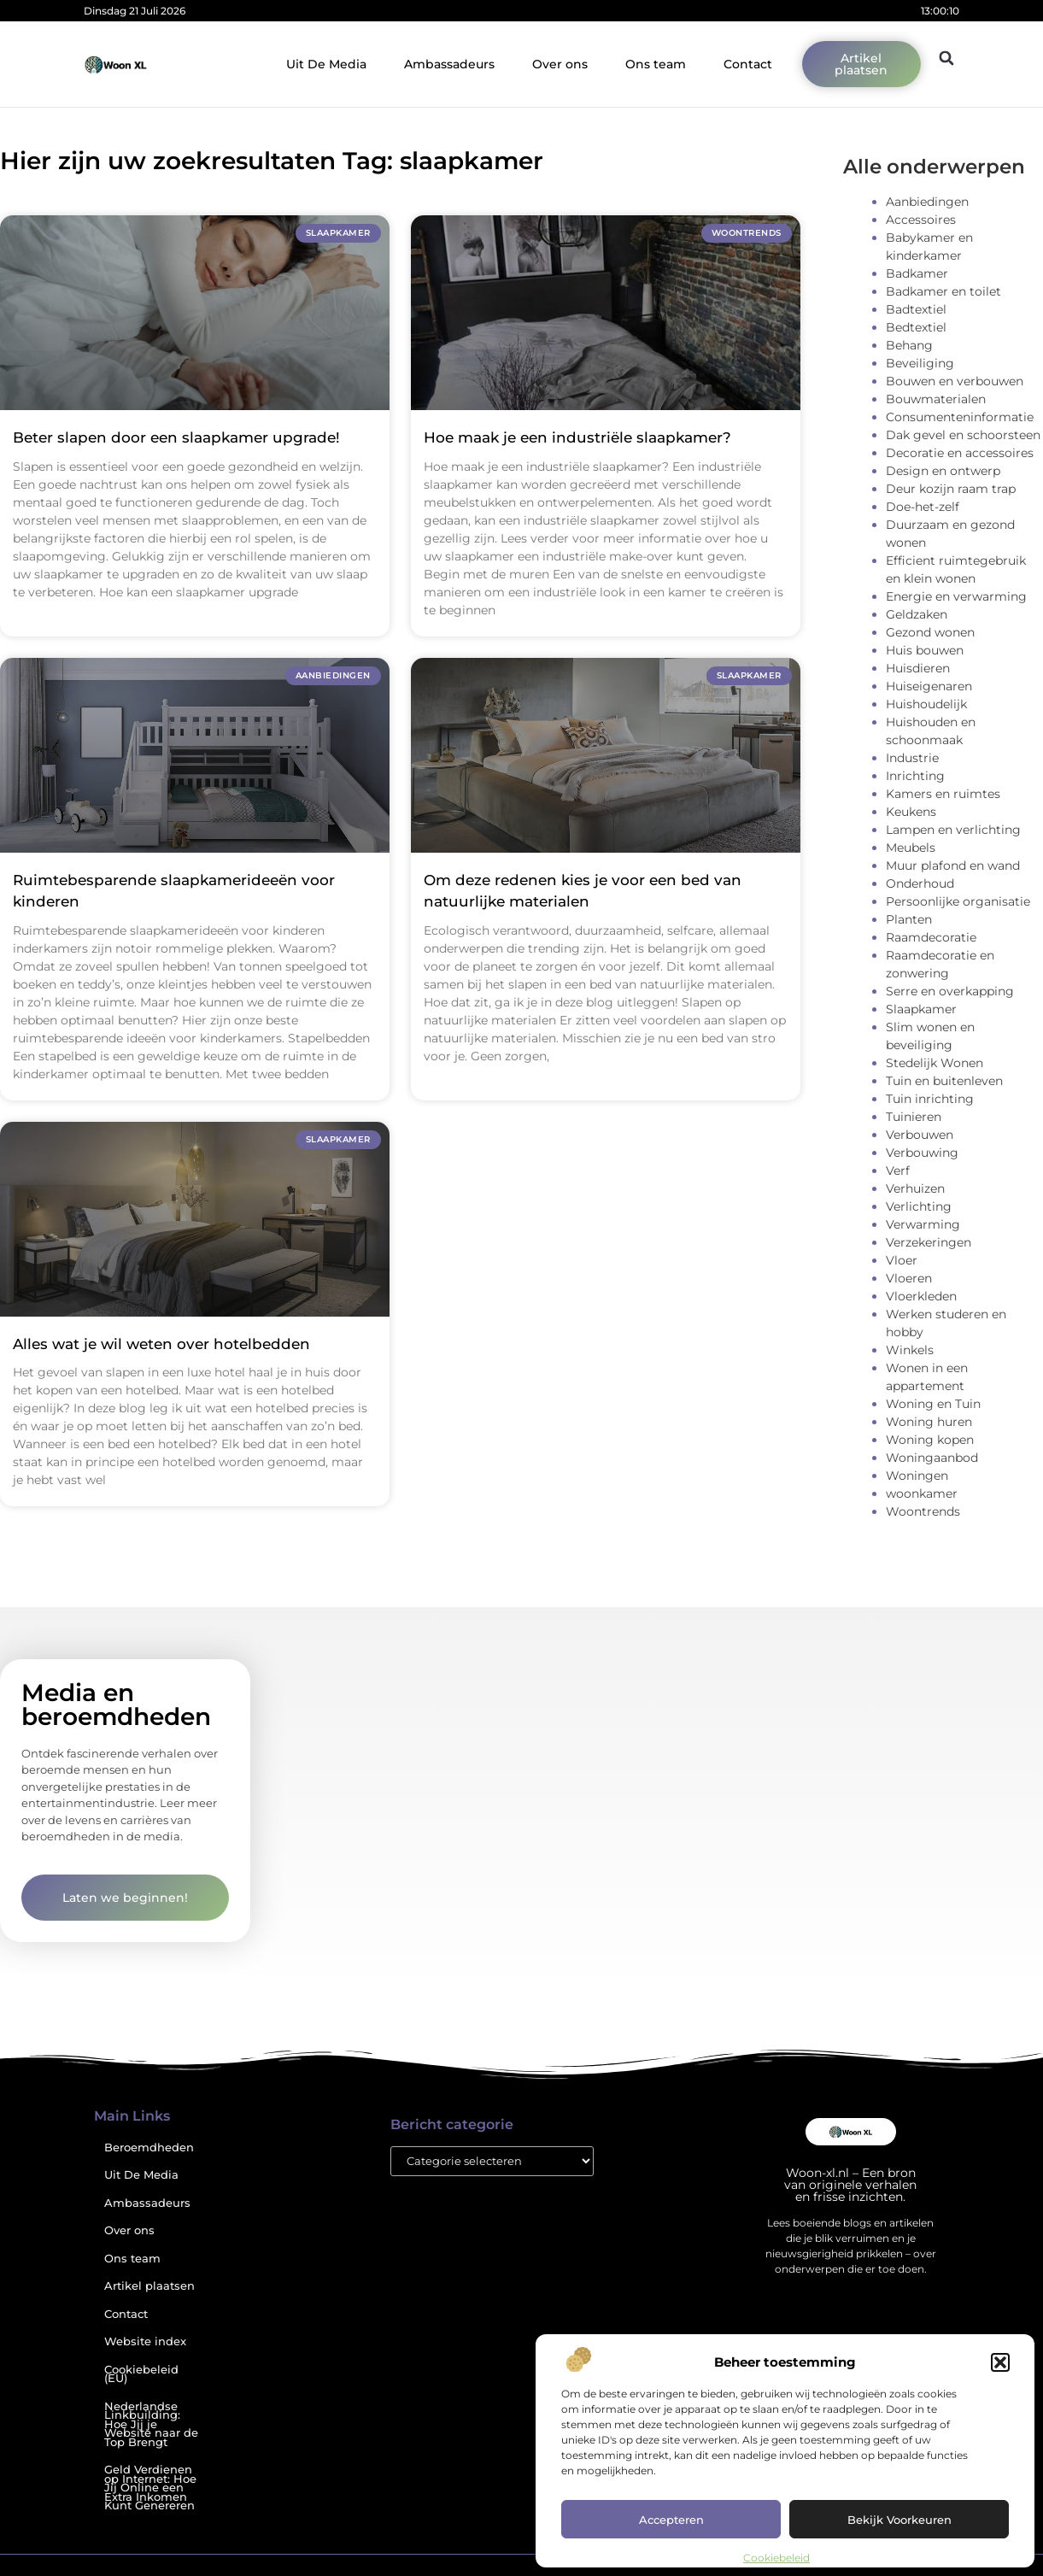 Image resolution: width=1043 pixels, height=2576 pixels. What do you see at coordinates (916, 309) in the screenshot?
I see `Badtextiel` at bounding box center [916, 309].